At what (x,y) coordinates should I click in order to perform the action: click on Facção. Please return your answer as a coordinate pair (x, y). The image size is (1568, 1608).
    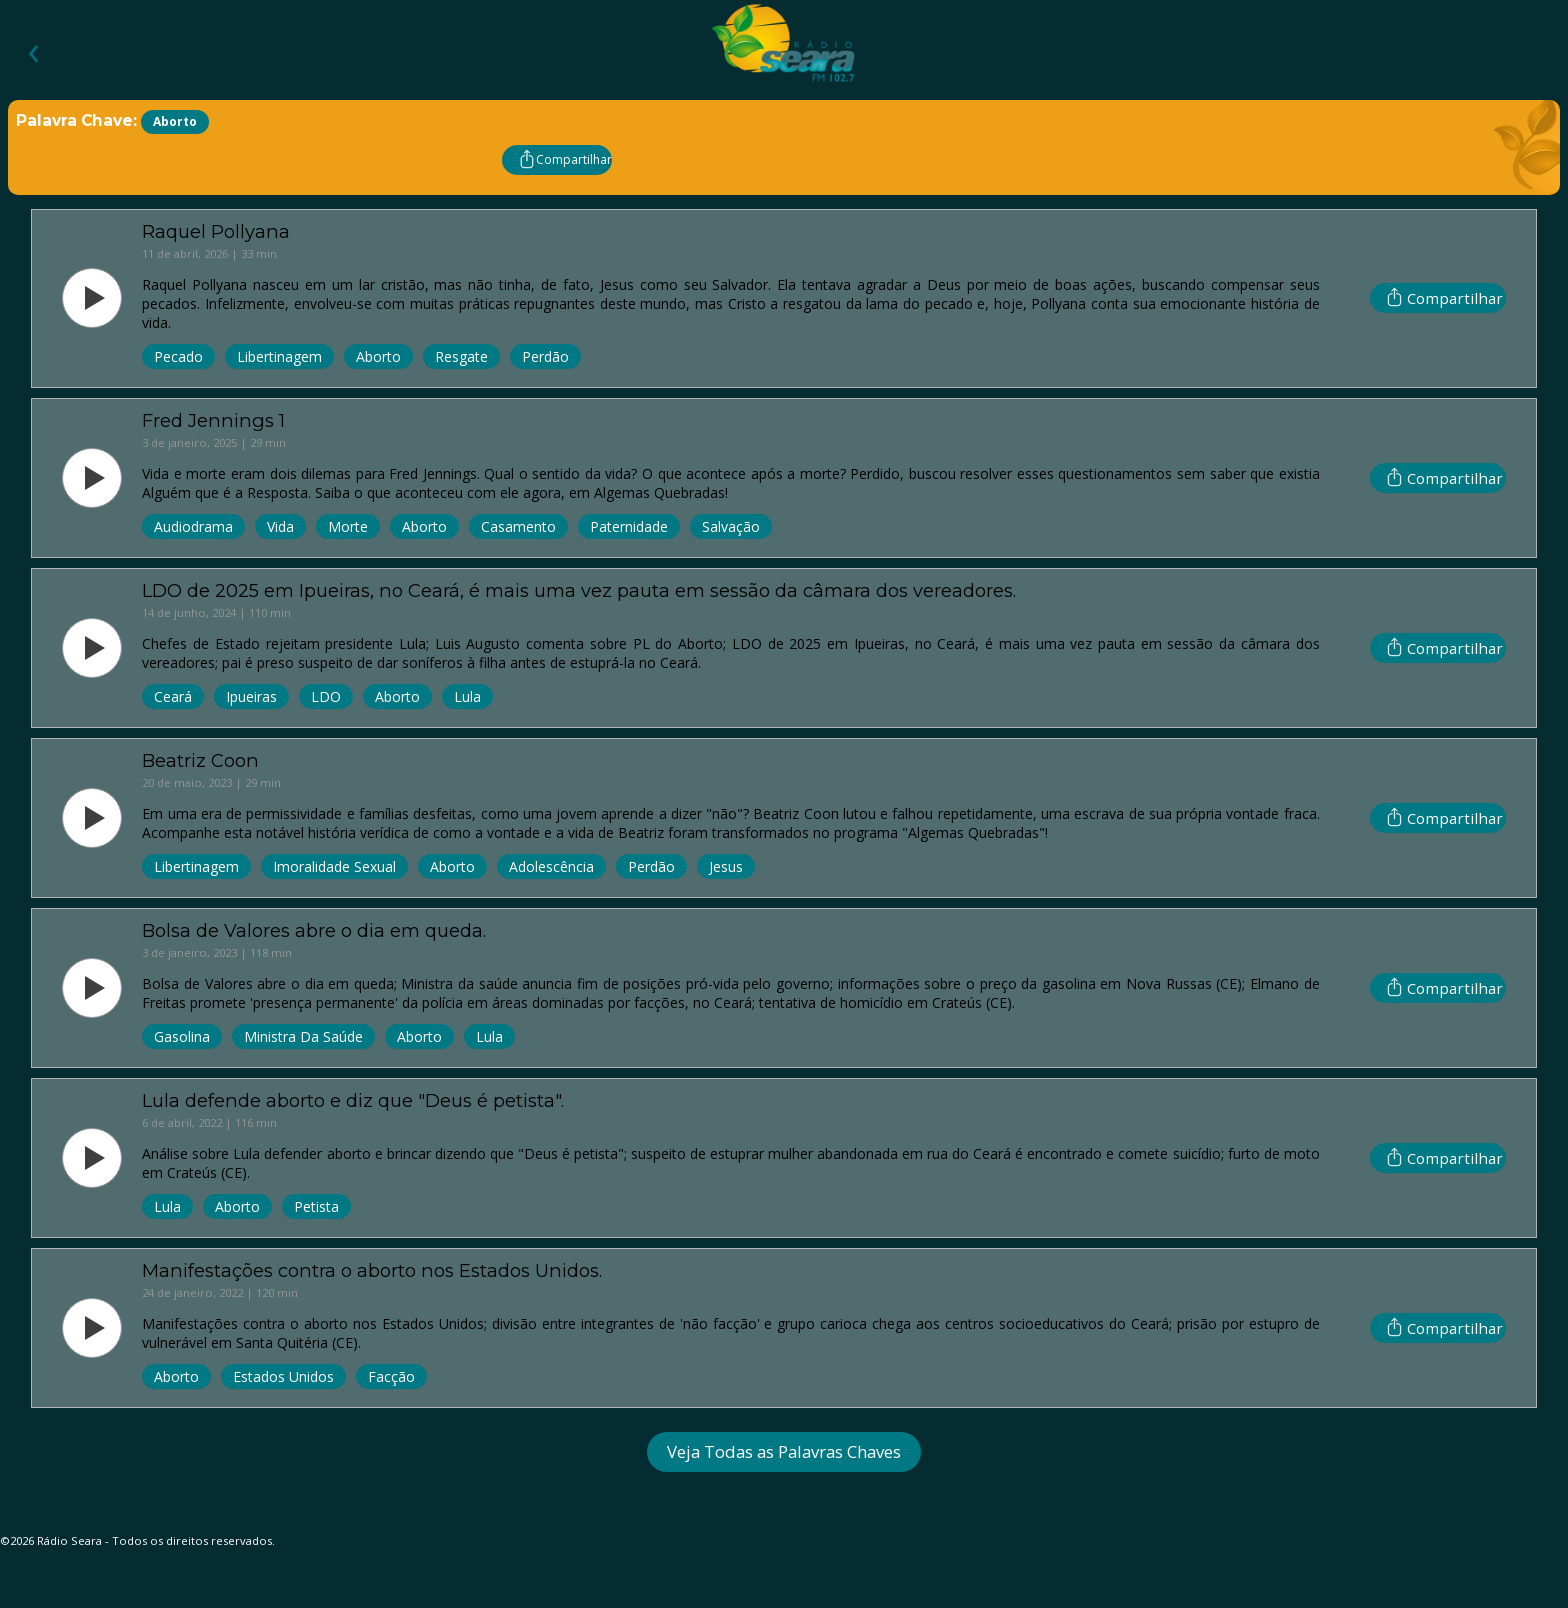
    Looking at the image, I should click on (391, 1376).